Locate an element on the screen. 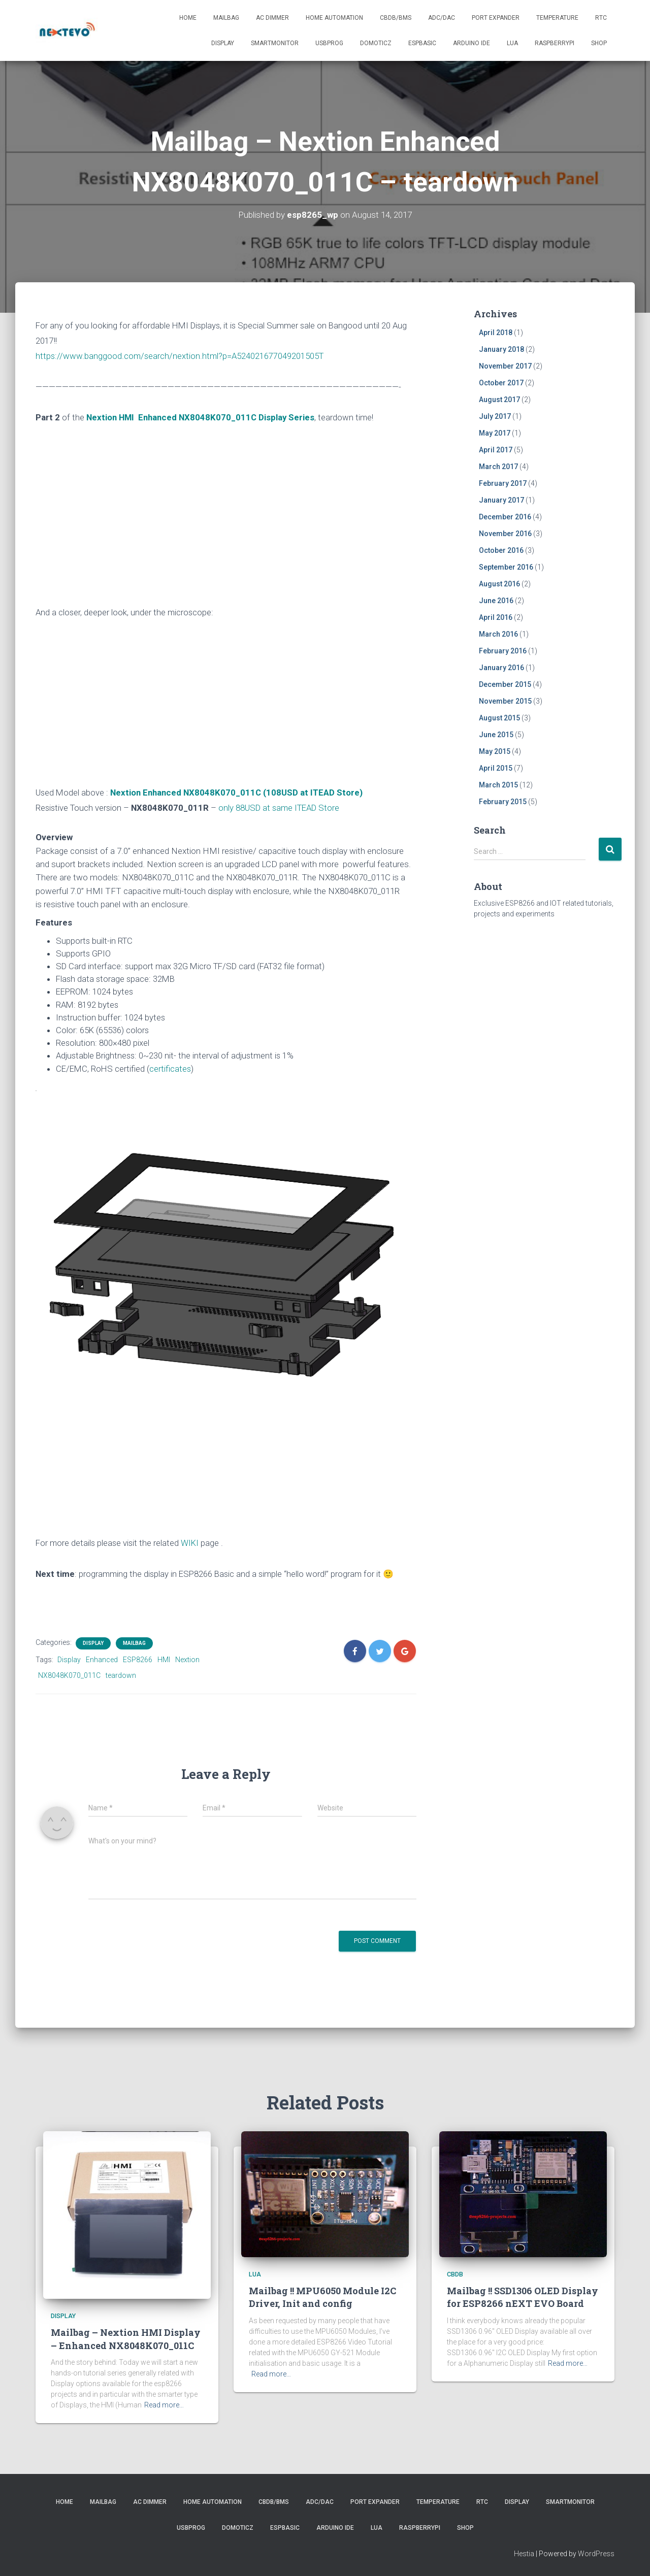  NX8048K070_011C is located at coordinates (69, 1675).